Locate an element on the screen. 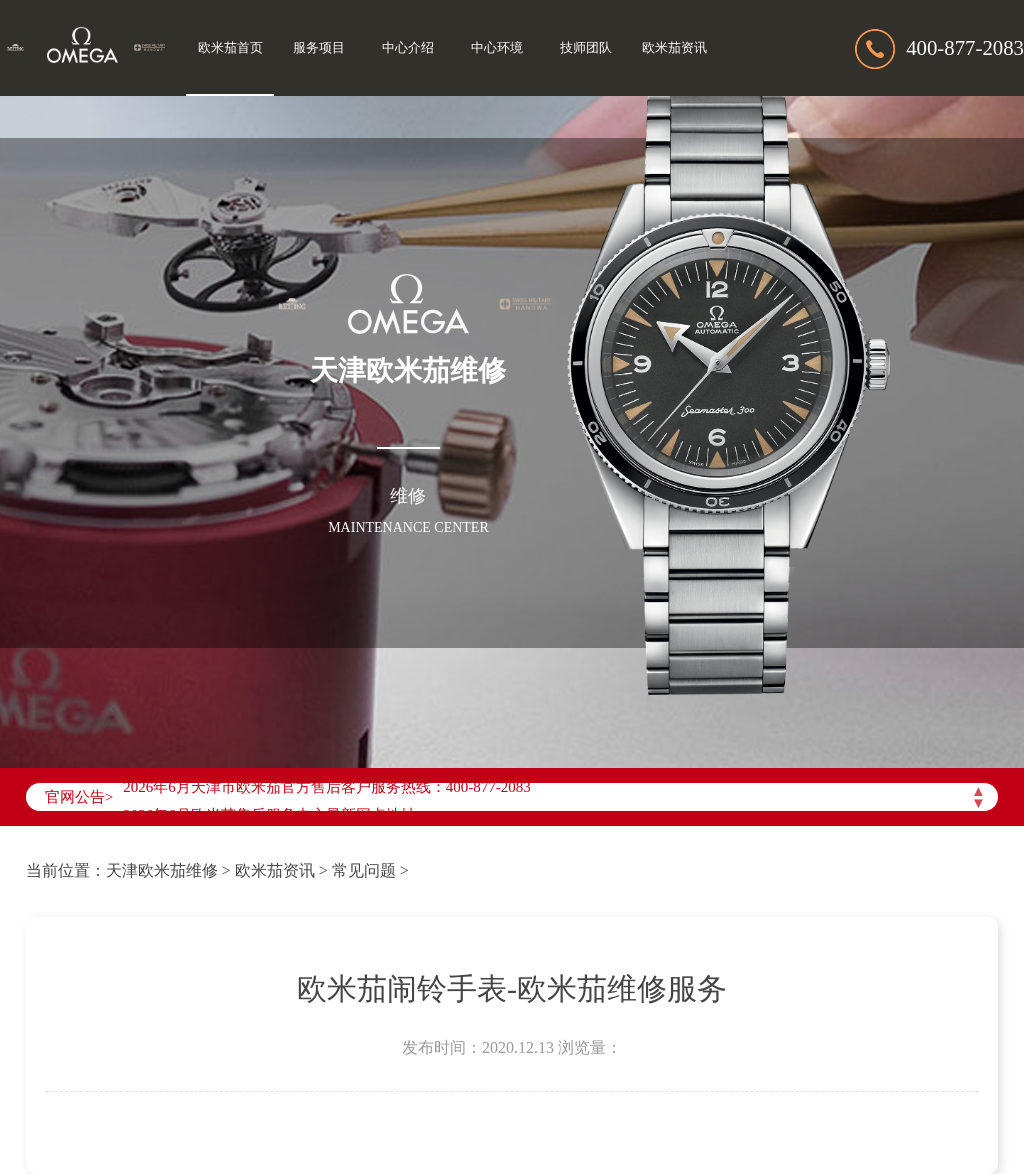 The image size is (1024, 1174). 中心介绍 is located at coordinates (408, 48).